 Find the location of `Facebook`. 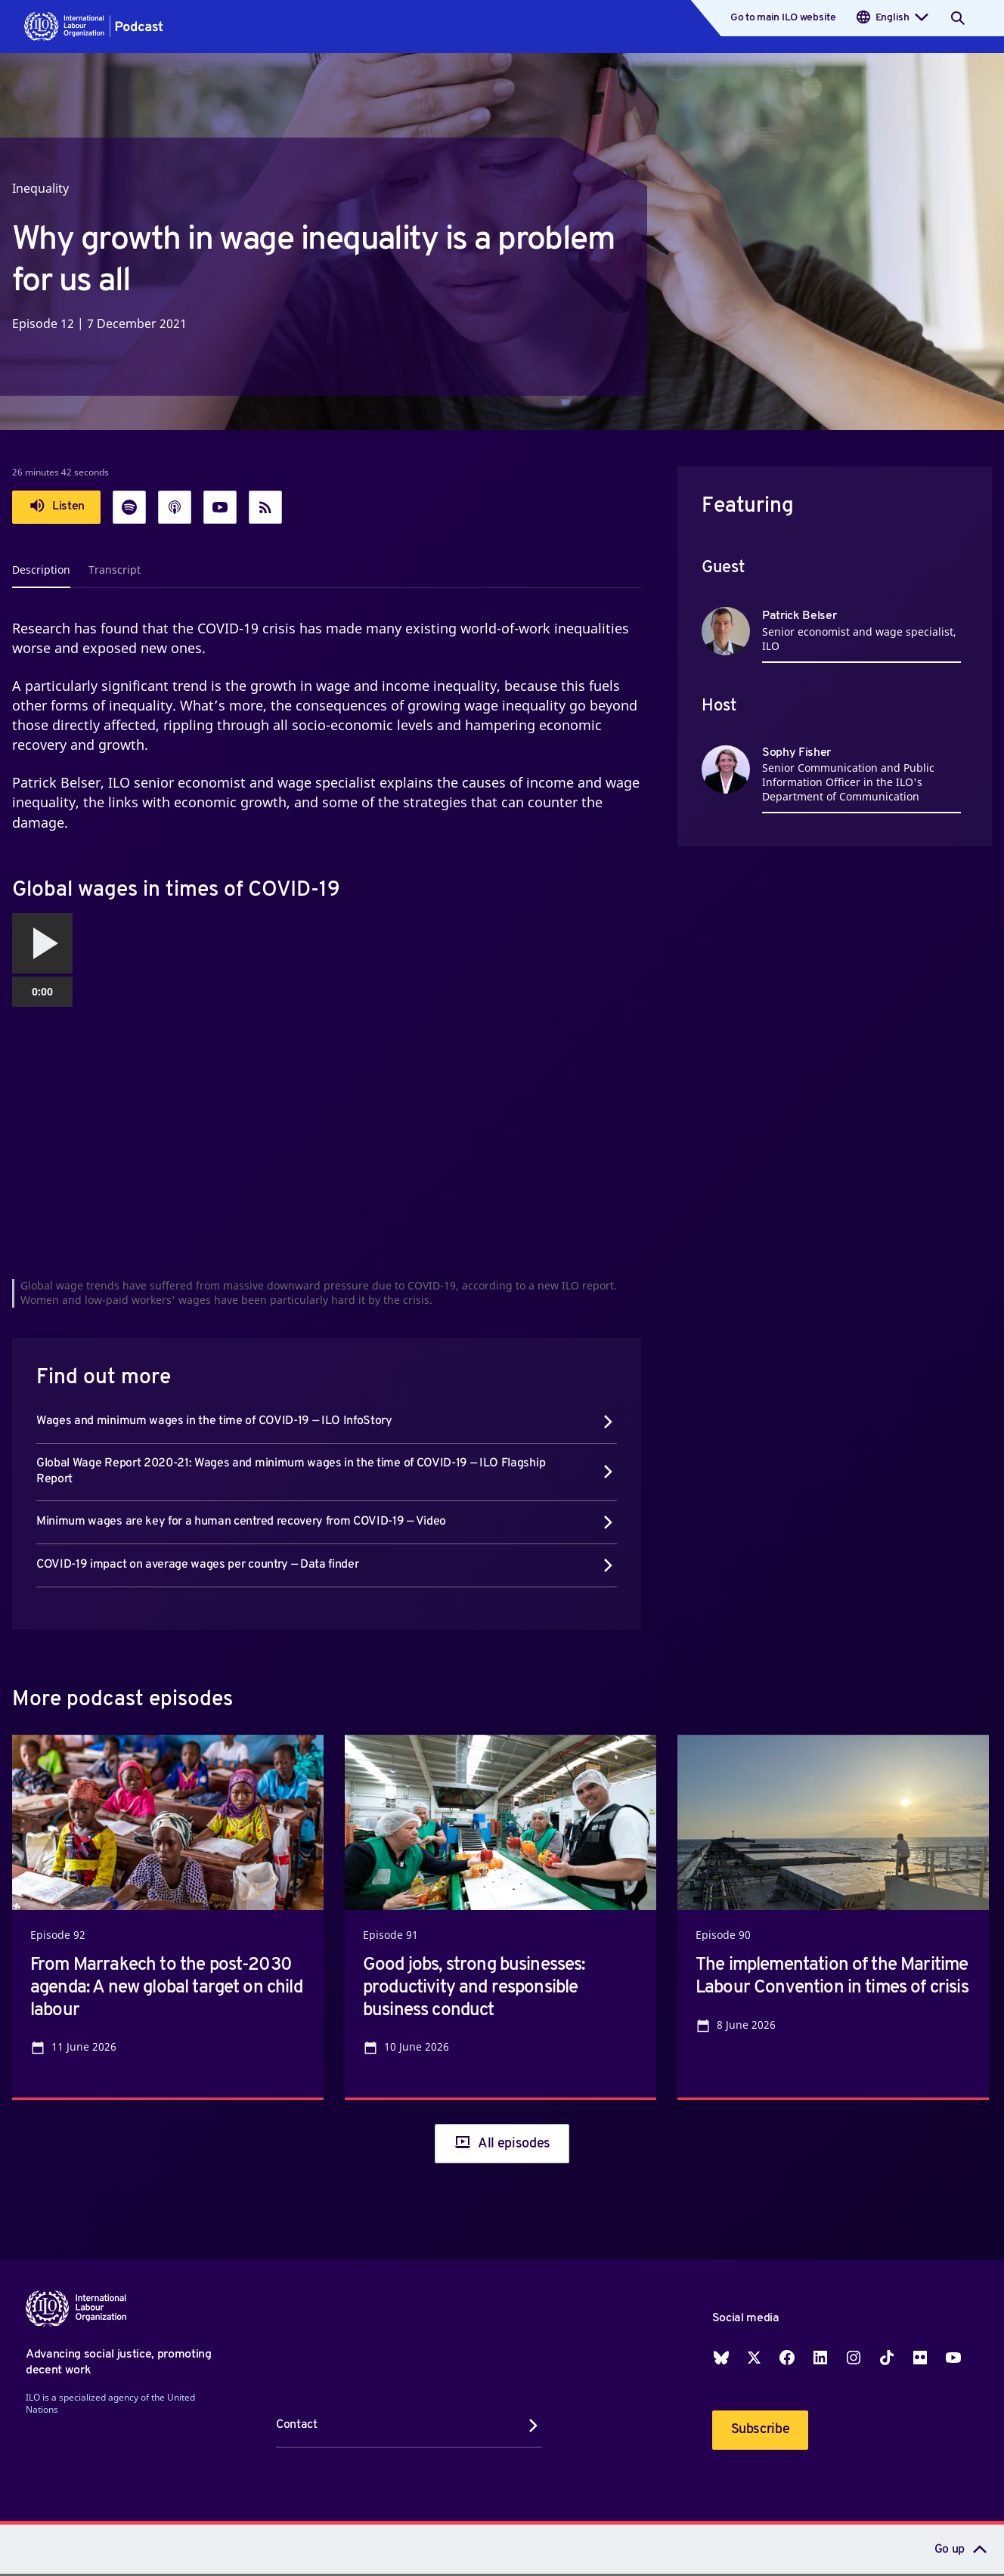

Facebook is located at coordinates (787, 2357).